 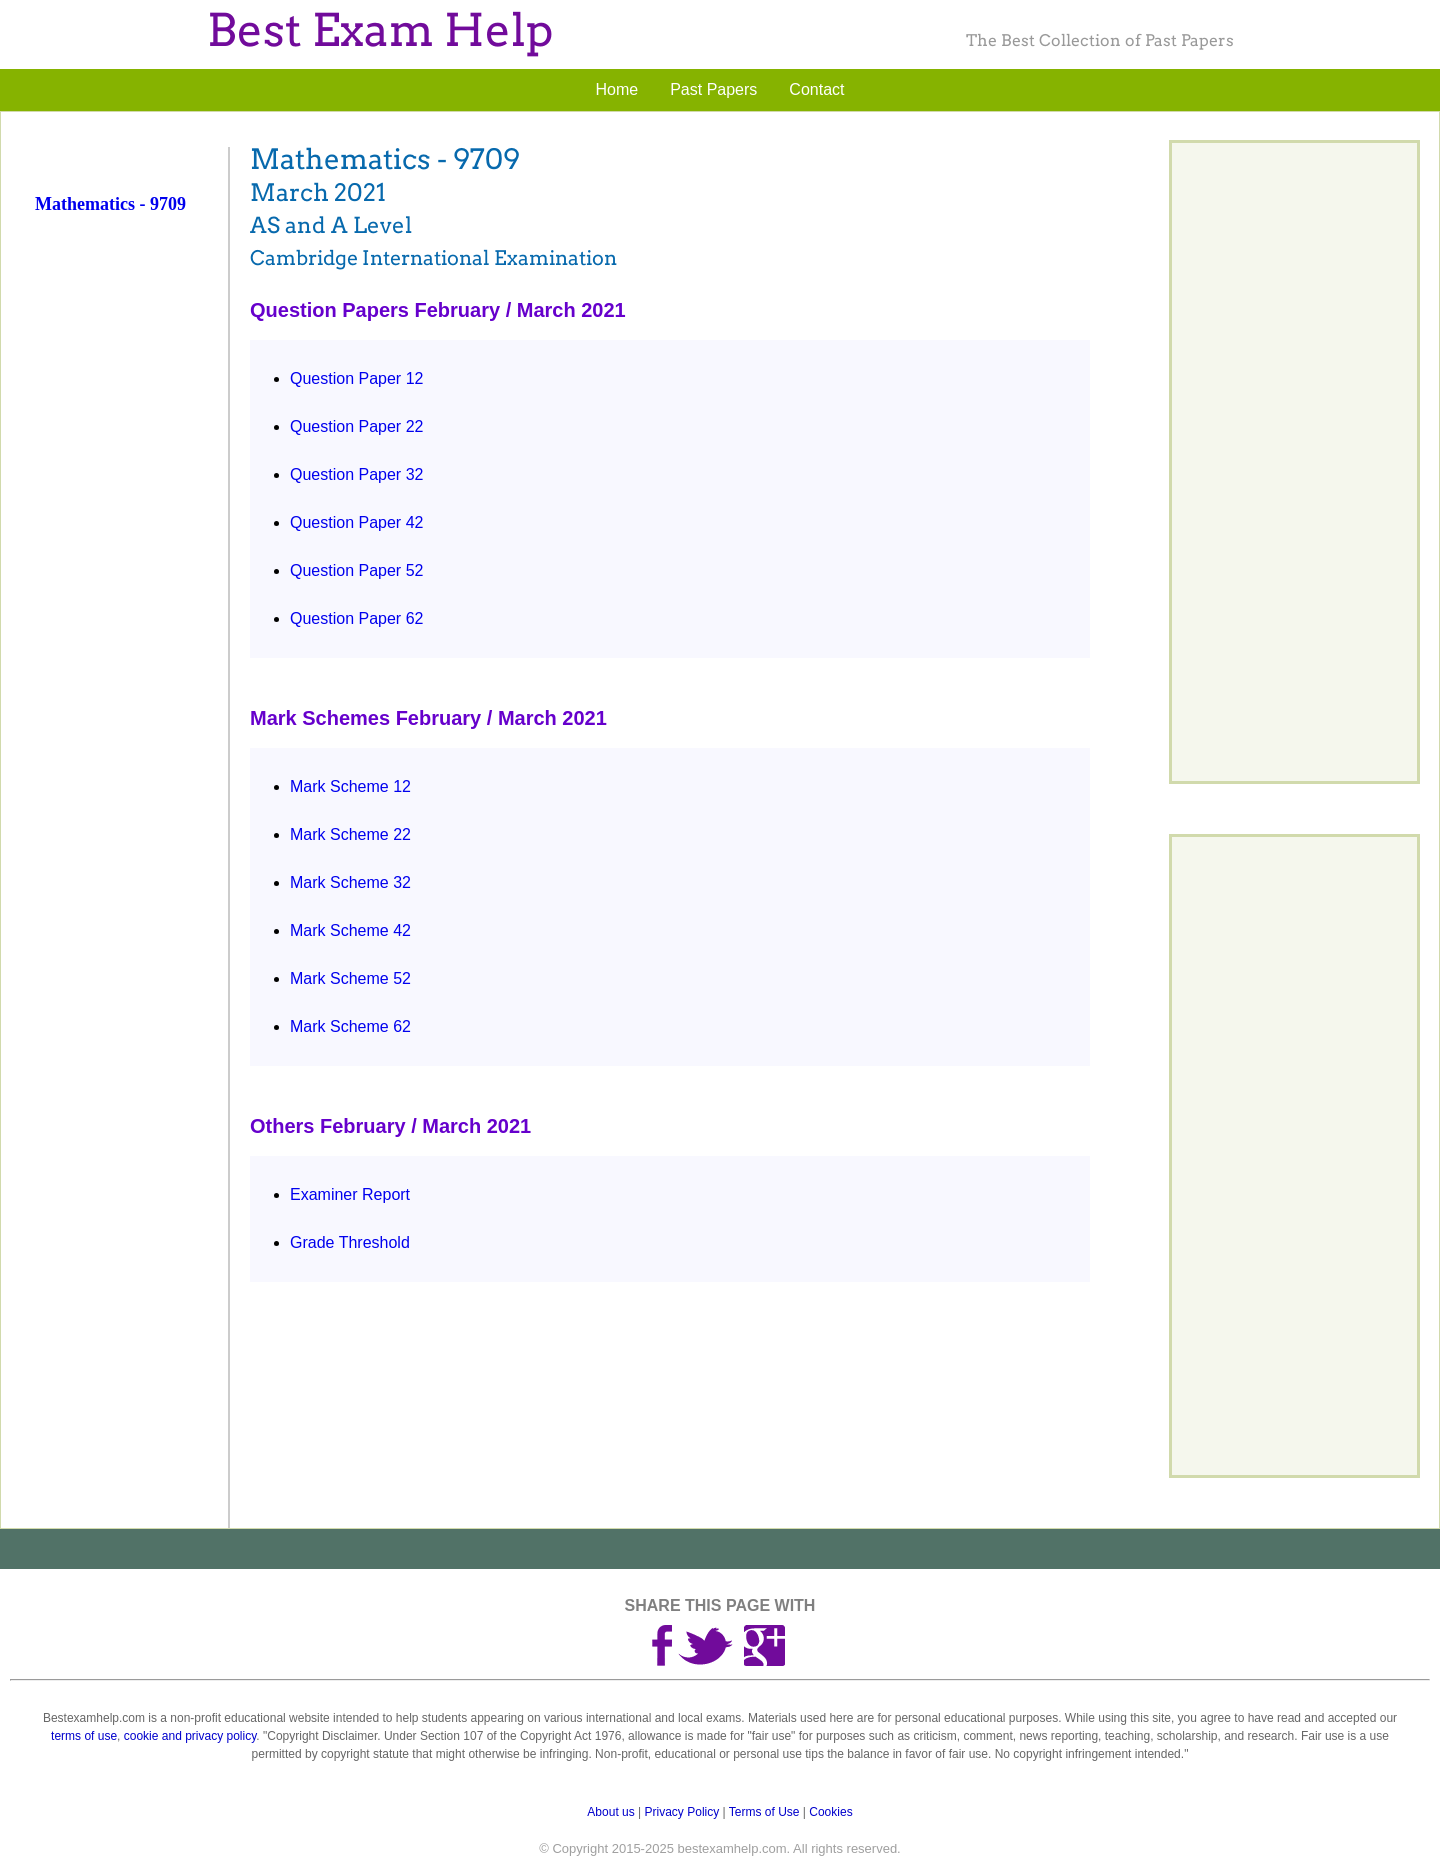 What do you see at coordinates (713, 89) in the screenshot?
I see `Past Papers` at bounding box center [713, 89].